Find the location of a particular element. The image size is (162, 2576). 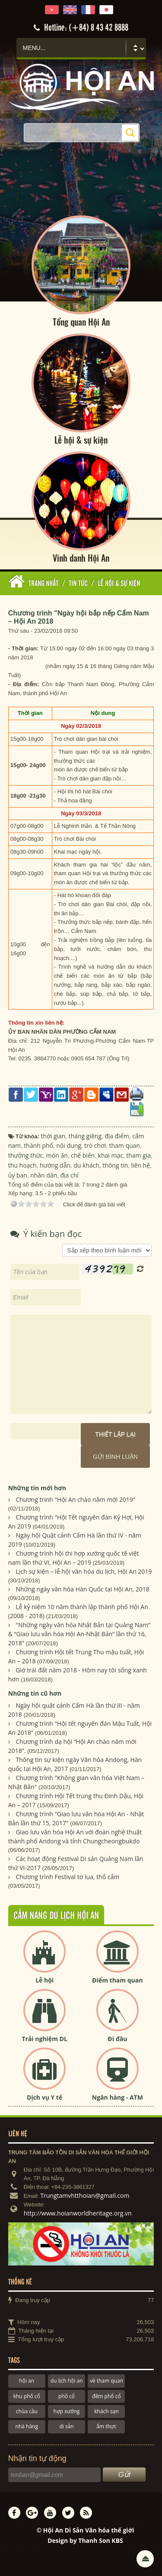

"Những ngày văn hóa Nhật Bản tại Quảng Nam” & “Giao lưu văn hóa Hội An-Nhật Bản” lần thứ 16, 2018" is located at coordinates (79, 1634).